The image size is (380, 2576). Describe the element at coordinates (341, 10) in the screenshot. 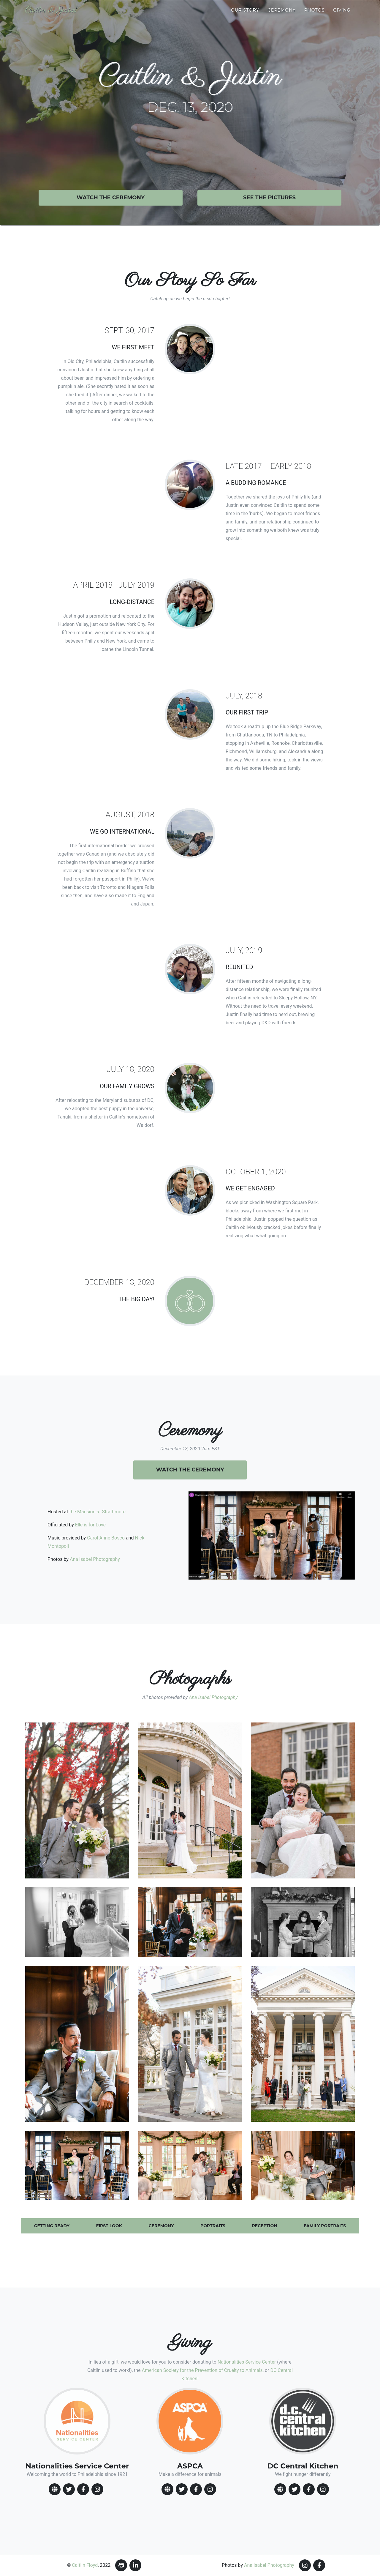

I see `Giving` at that location.